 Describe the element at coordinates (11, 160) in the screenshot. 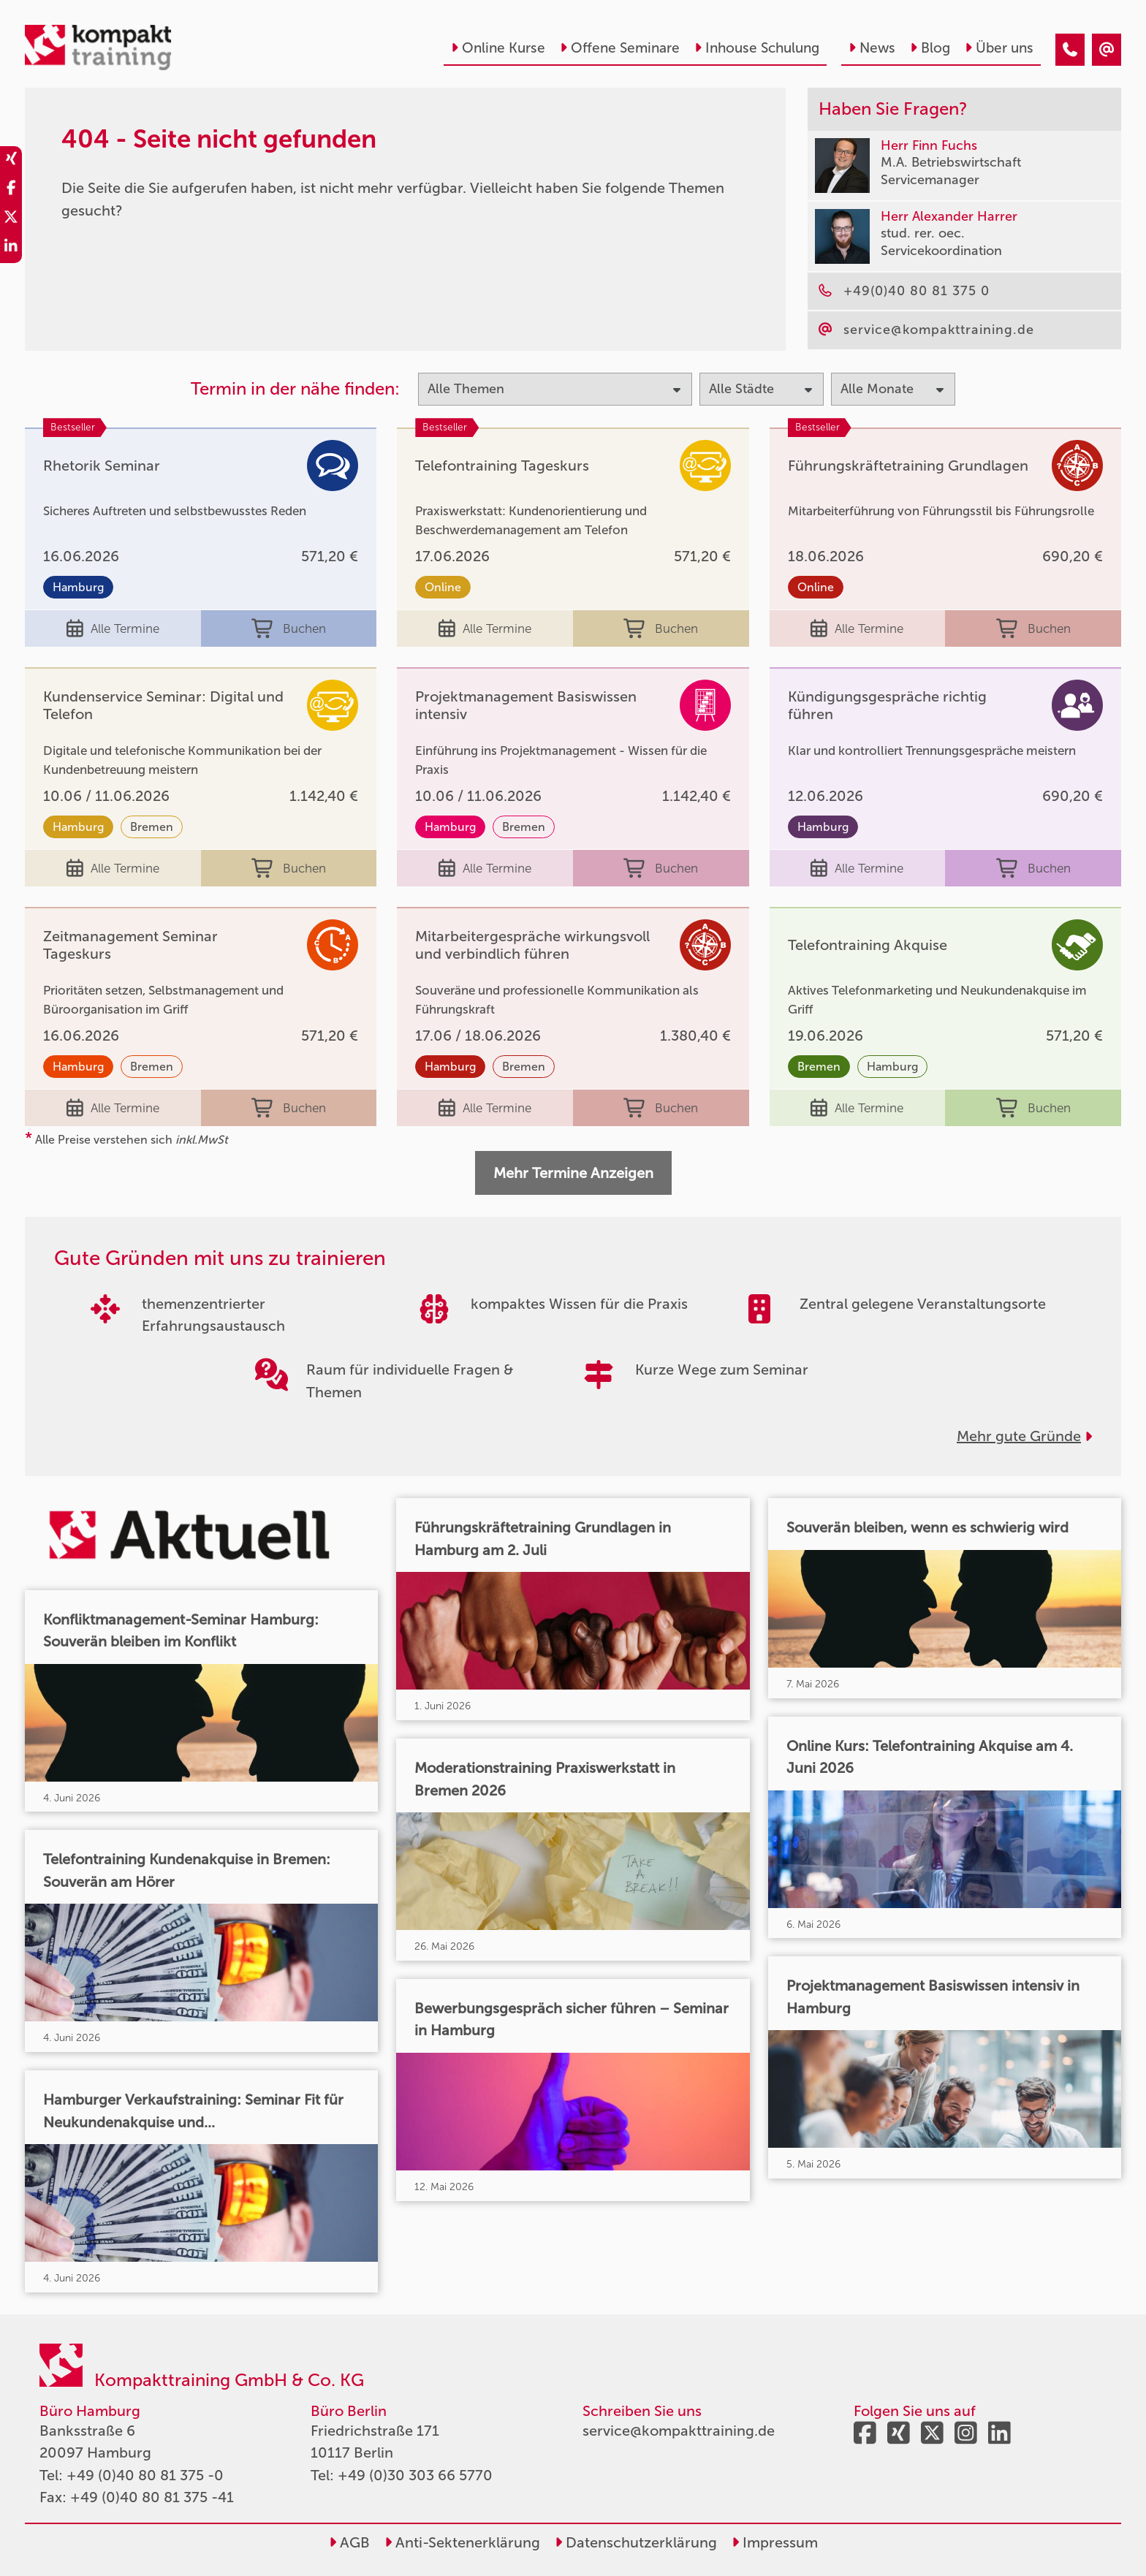

I see `[share_xing]` at that location.